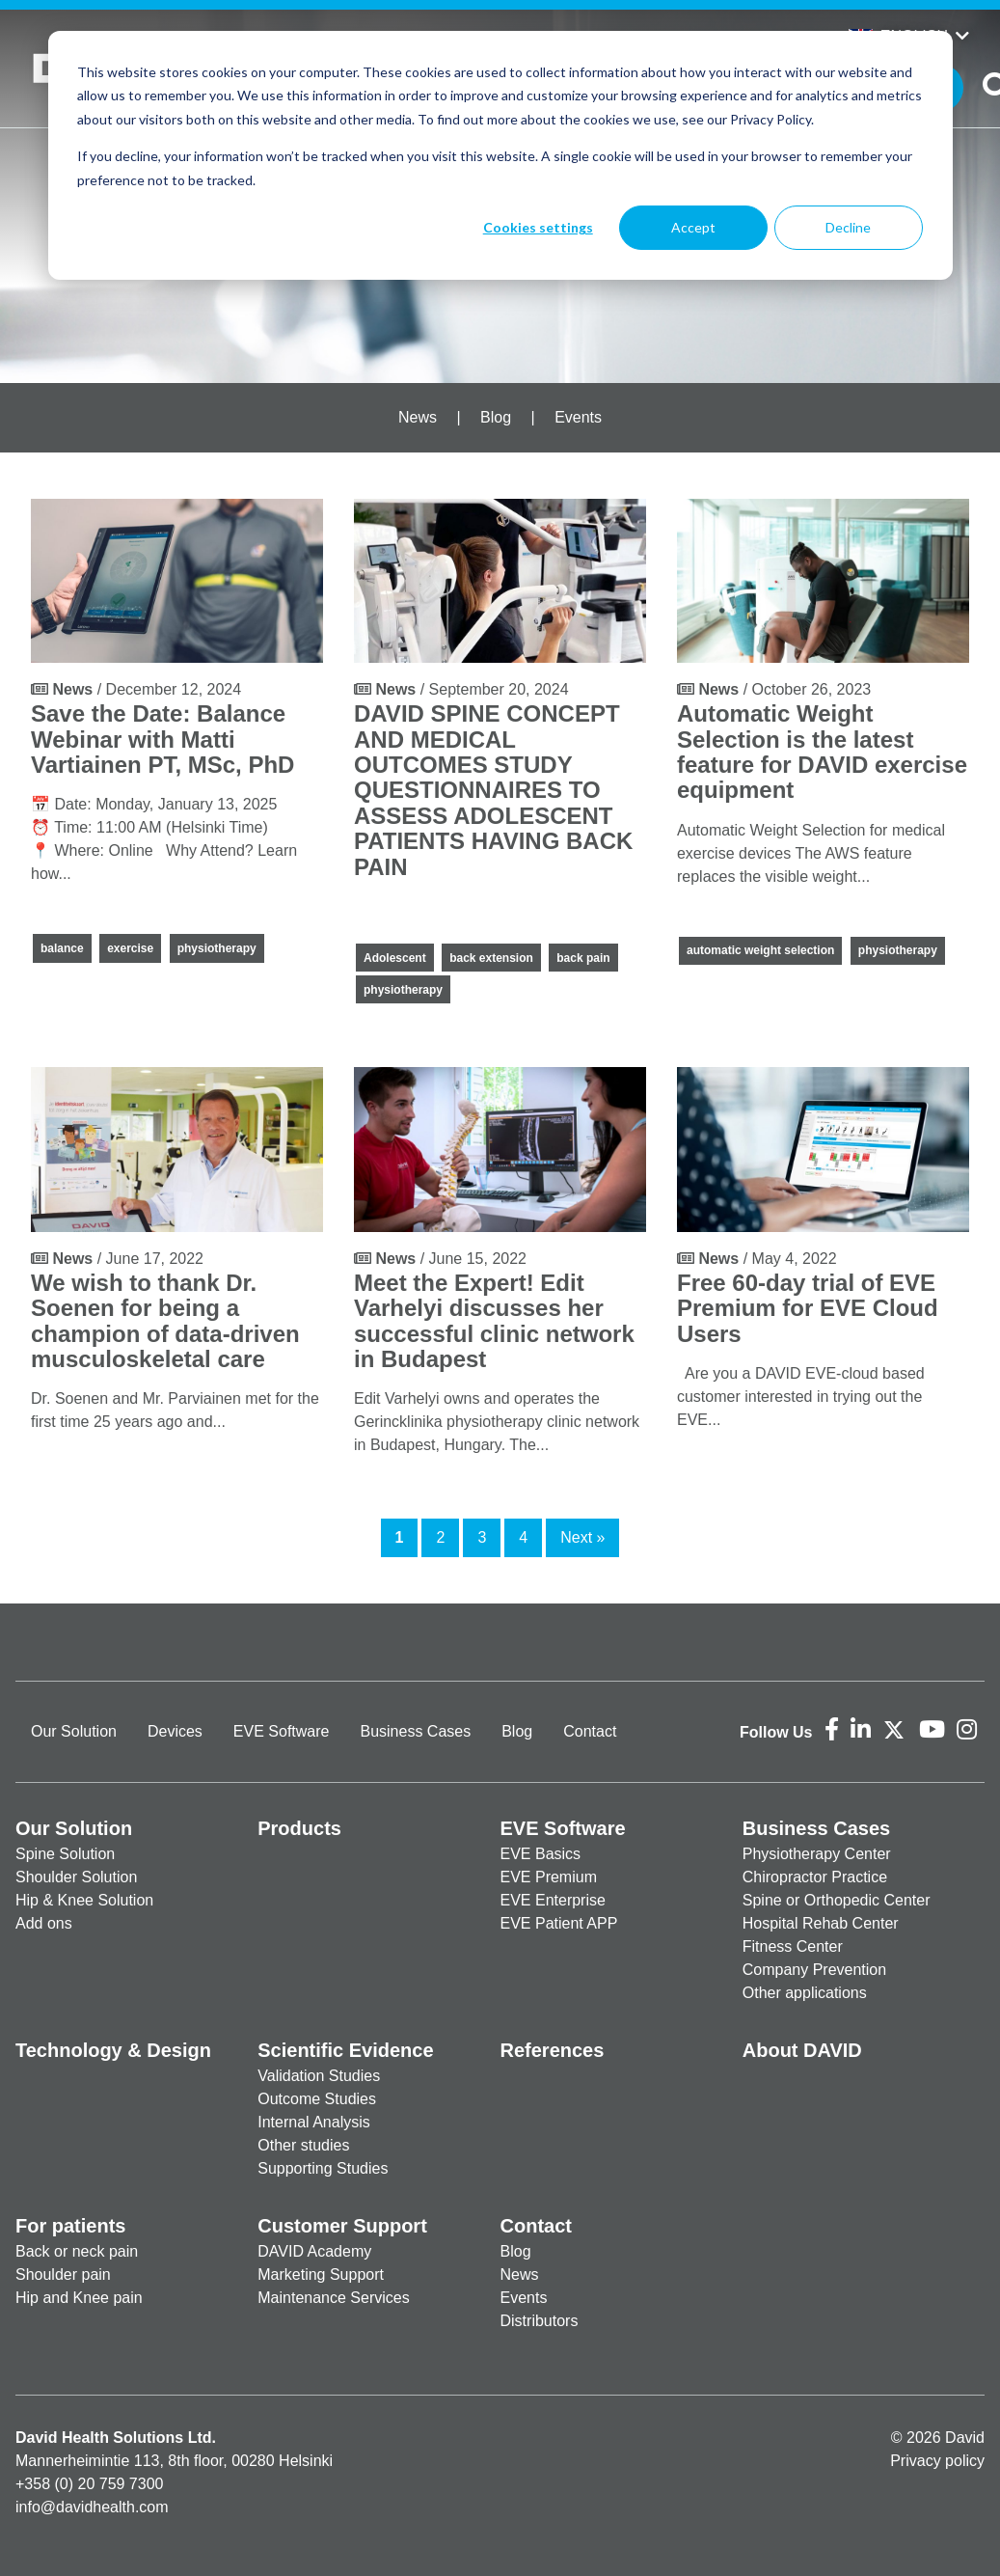 Image resolution: width=1000 pixels, height=2576 pixels. What do you see at coordinates (162, 739) in the screenshot?
I see `Save the Date: Balance Webinar with Matti Vartiainen PT, MSc, PhD` at bounding box center [162, 739].